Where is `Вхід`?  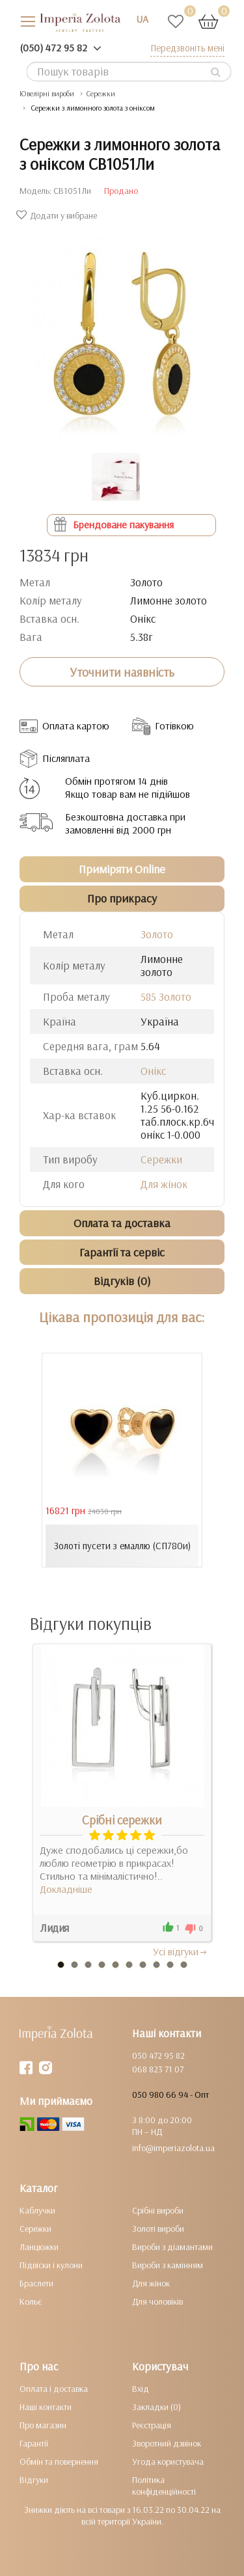
Вхід is located at coordinates (140, 2388).